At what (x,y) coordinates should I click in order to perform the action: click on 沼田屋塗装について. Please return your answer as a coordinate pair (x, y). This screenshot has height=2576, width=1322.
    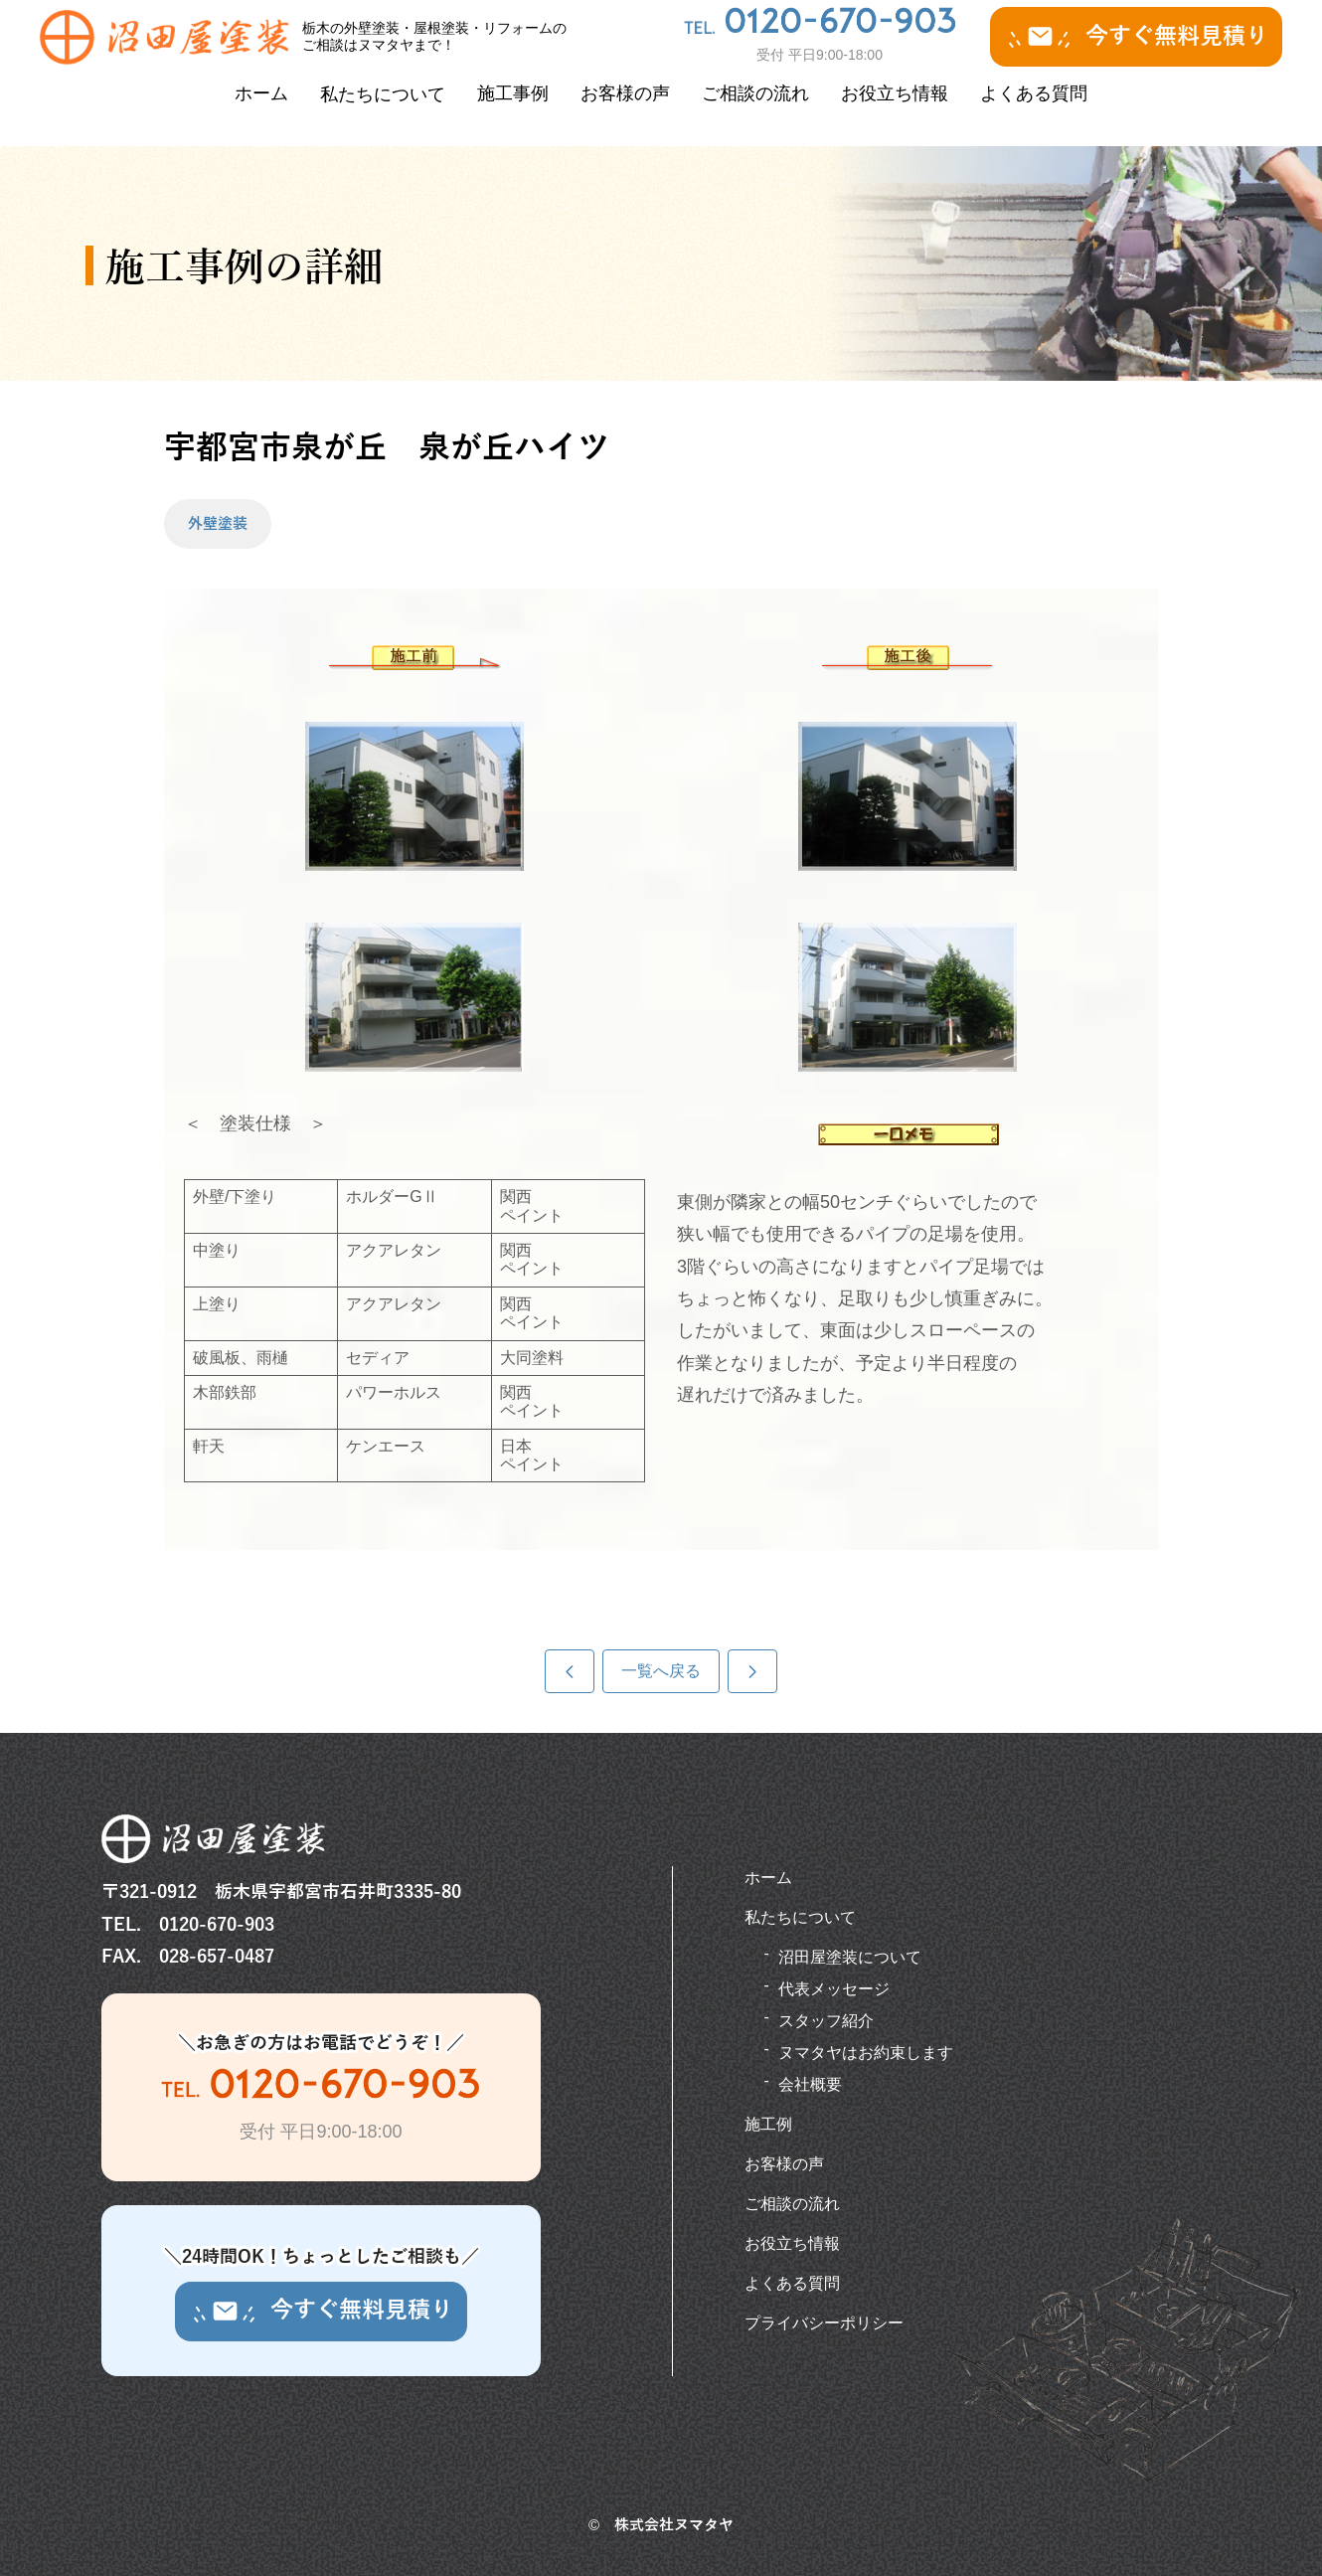
    Looking at the image, I should click on (849, 1957).